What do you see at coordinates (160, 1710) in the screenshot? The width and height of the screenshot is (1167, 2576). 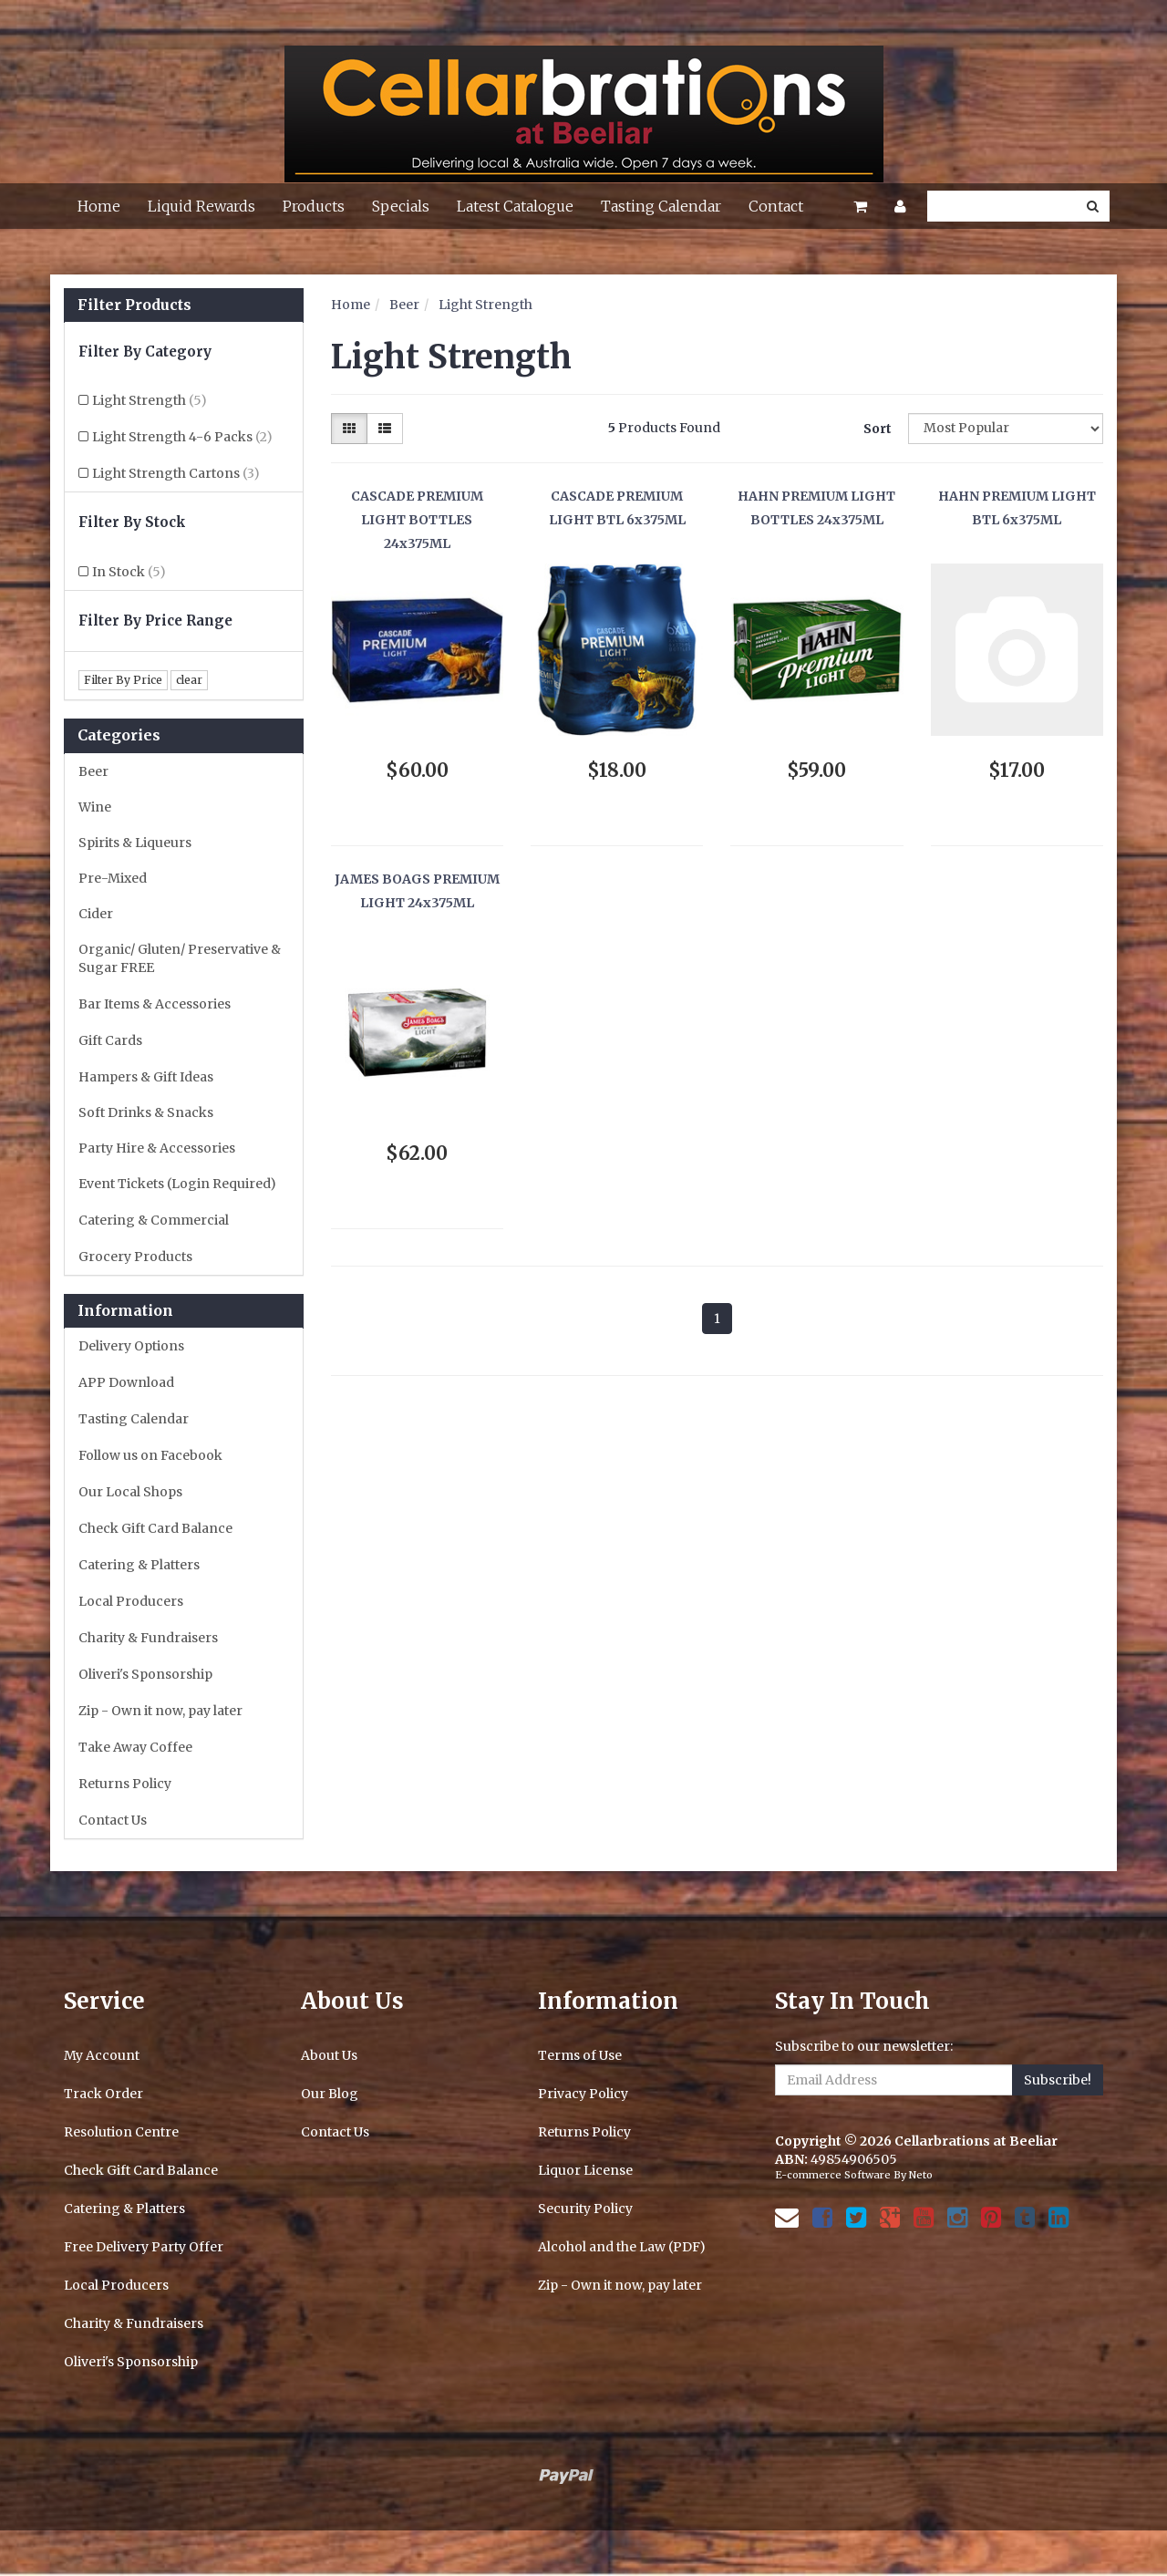 I see `Zip - Own it now, pay later` at bounding box center [160, 1710].